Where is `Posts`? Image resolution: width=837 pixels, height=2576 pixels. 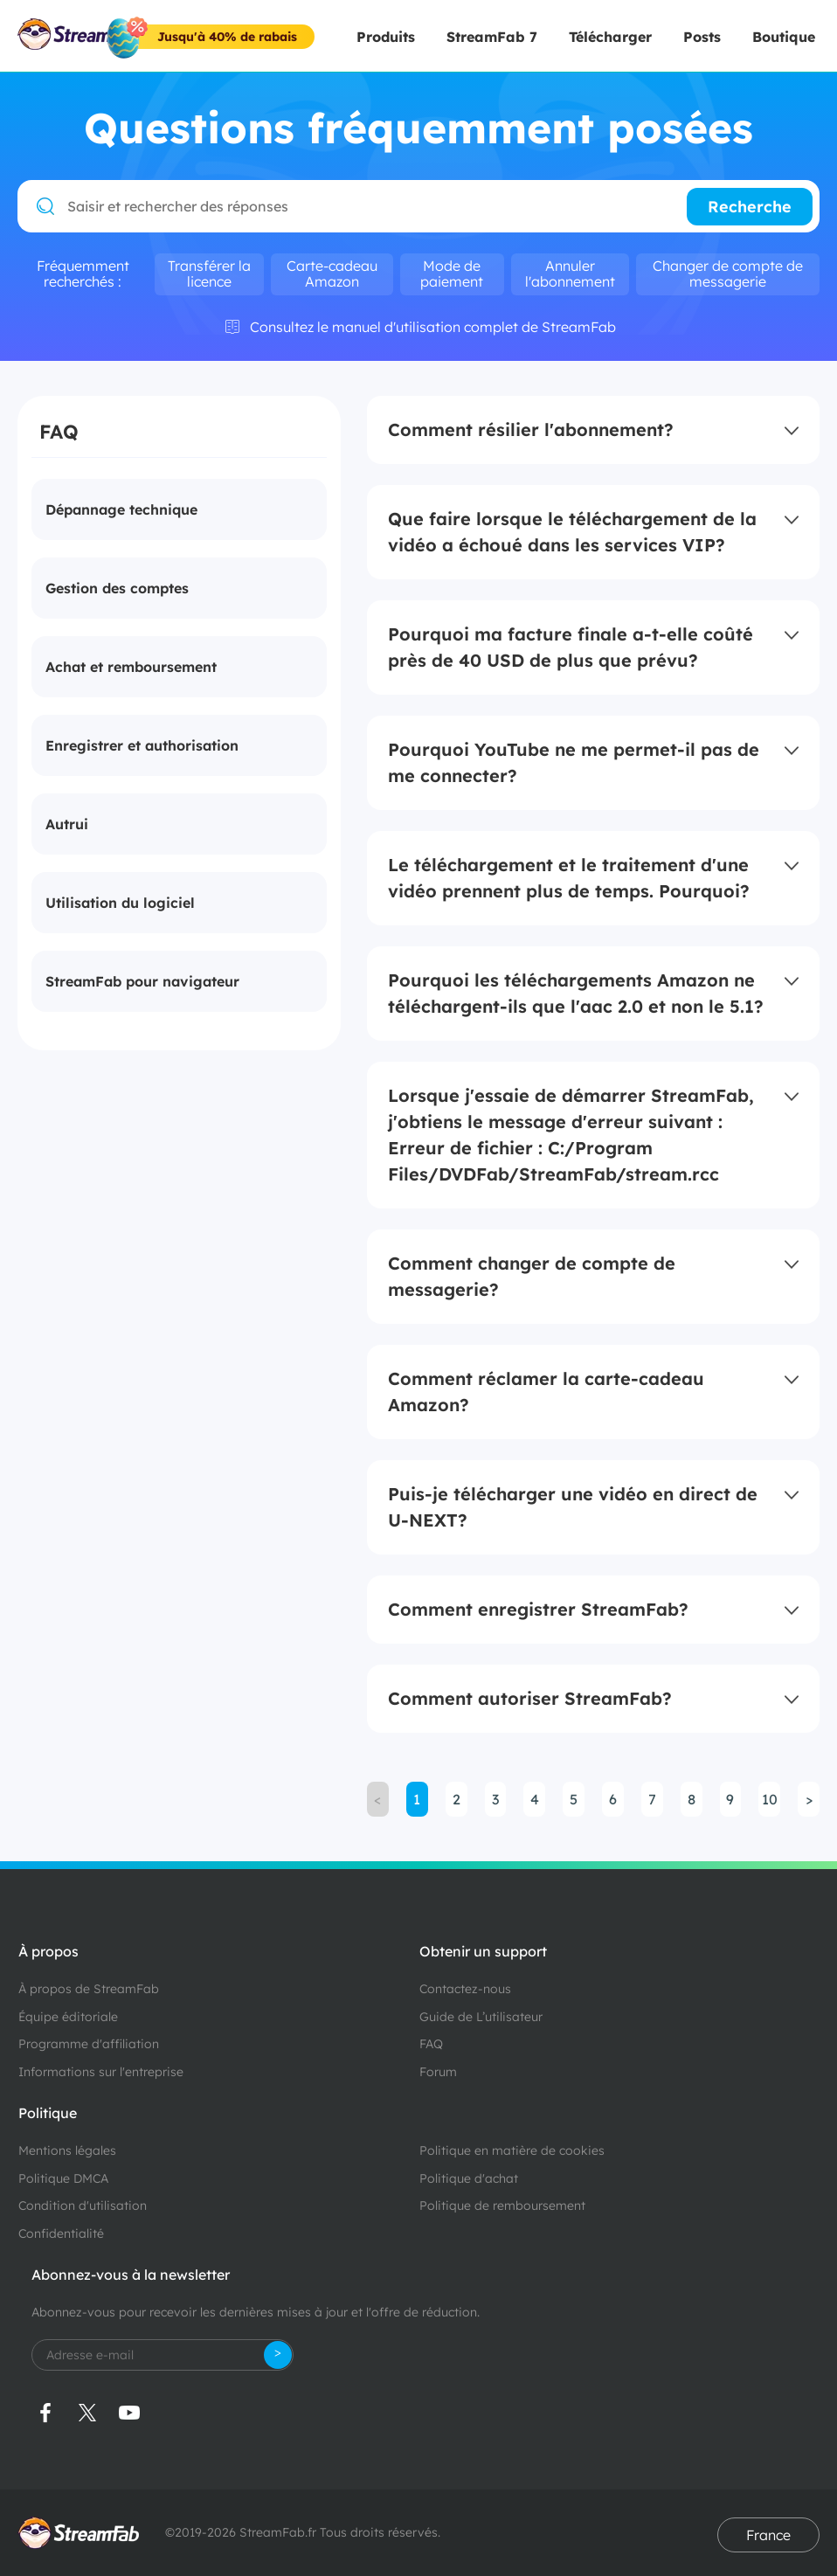 Posts is located at coordinates (702, 36).